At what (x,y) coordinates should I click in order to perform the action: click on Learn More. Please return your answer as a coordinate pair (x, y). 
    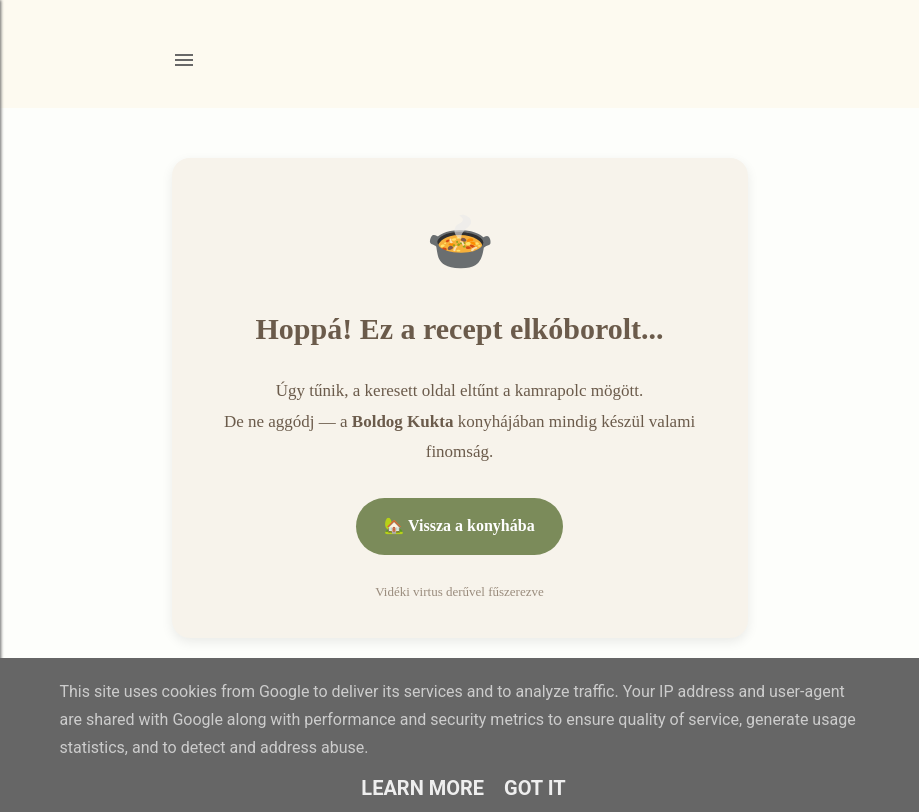
    Looking at the image, I should click on (422, 788).